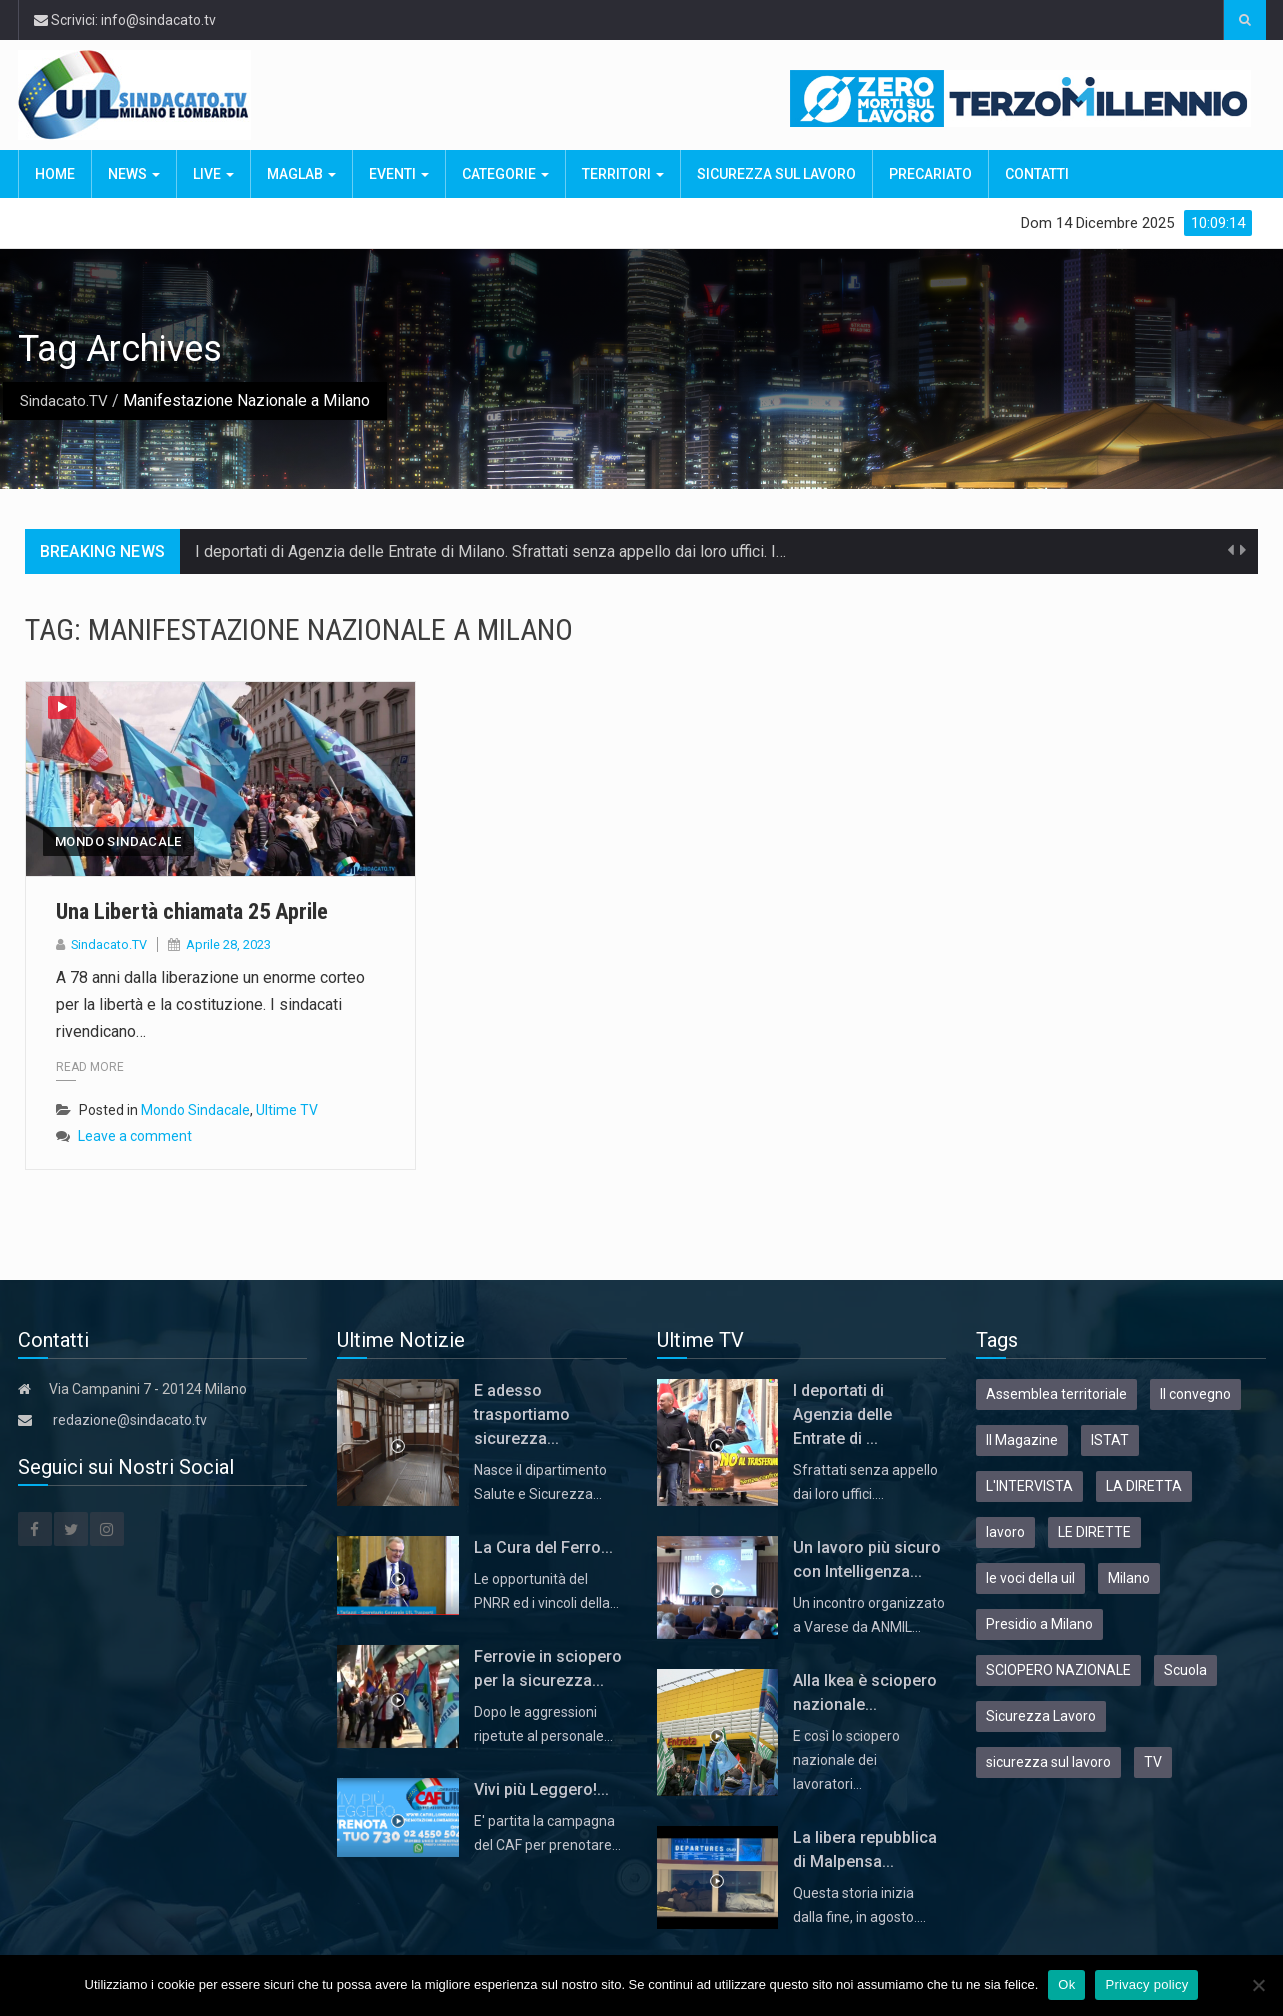 This screenshot has width=1283, height=2016. What do you see at coordinates (1144, 1486) in the screenshot?
I see `LA DIRETTA` at bounding box center [1144, 1486].